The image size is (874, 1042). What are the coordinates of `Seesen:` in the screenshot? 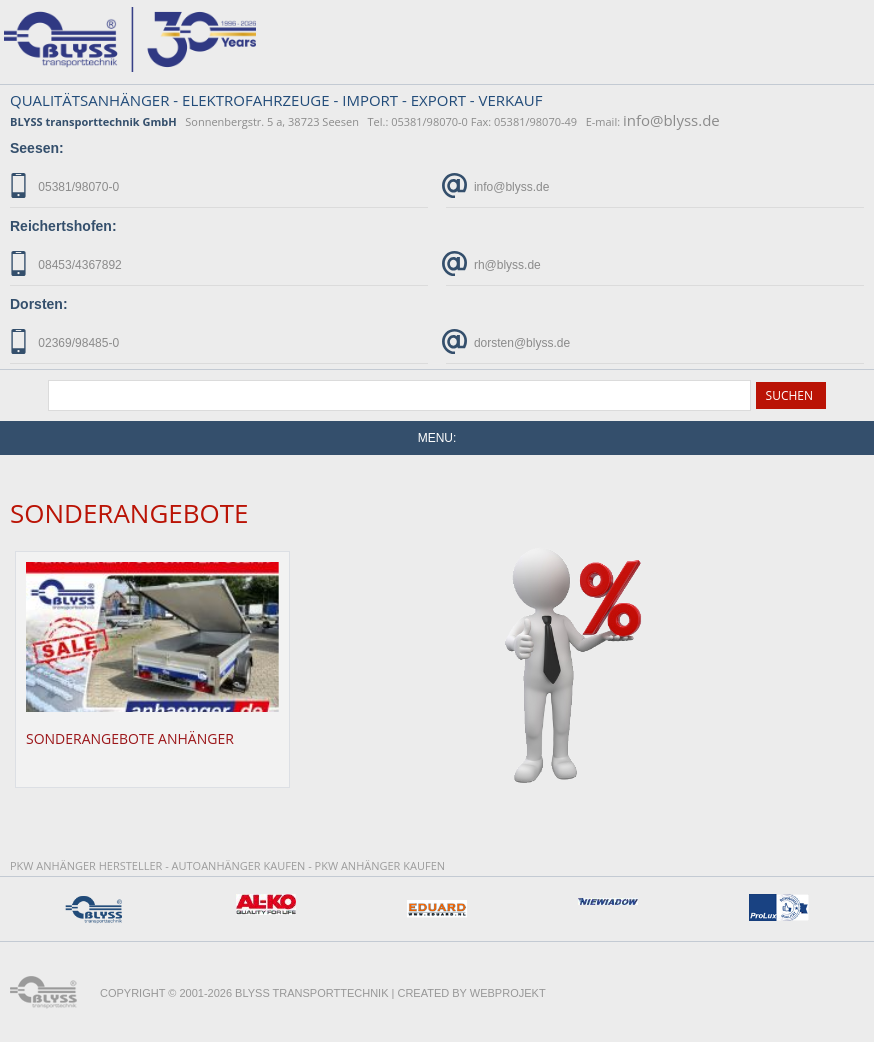 It's located at (37, 148).